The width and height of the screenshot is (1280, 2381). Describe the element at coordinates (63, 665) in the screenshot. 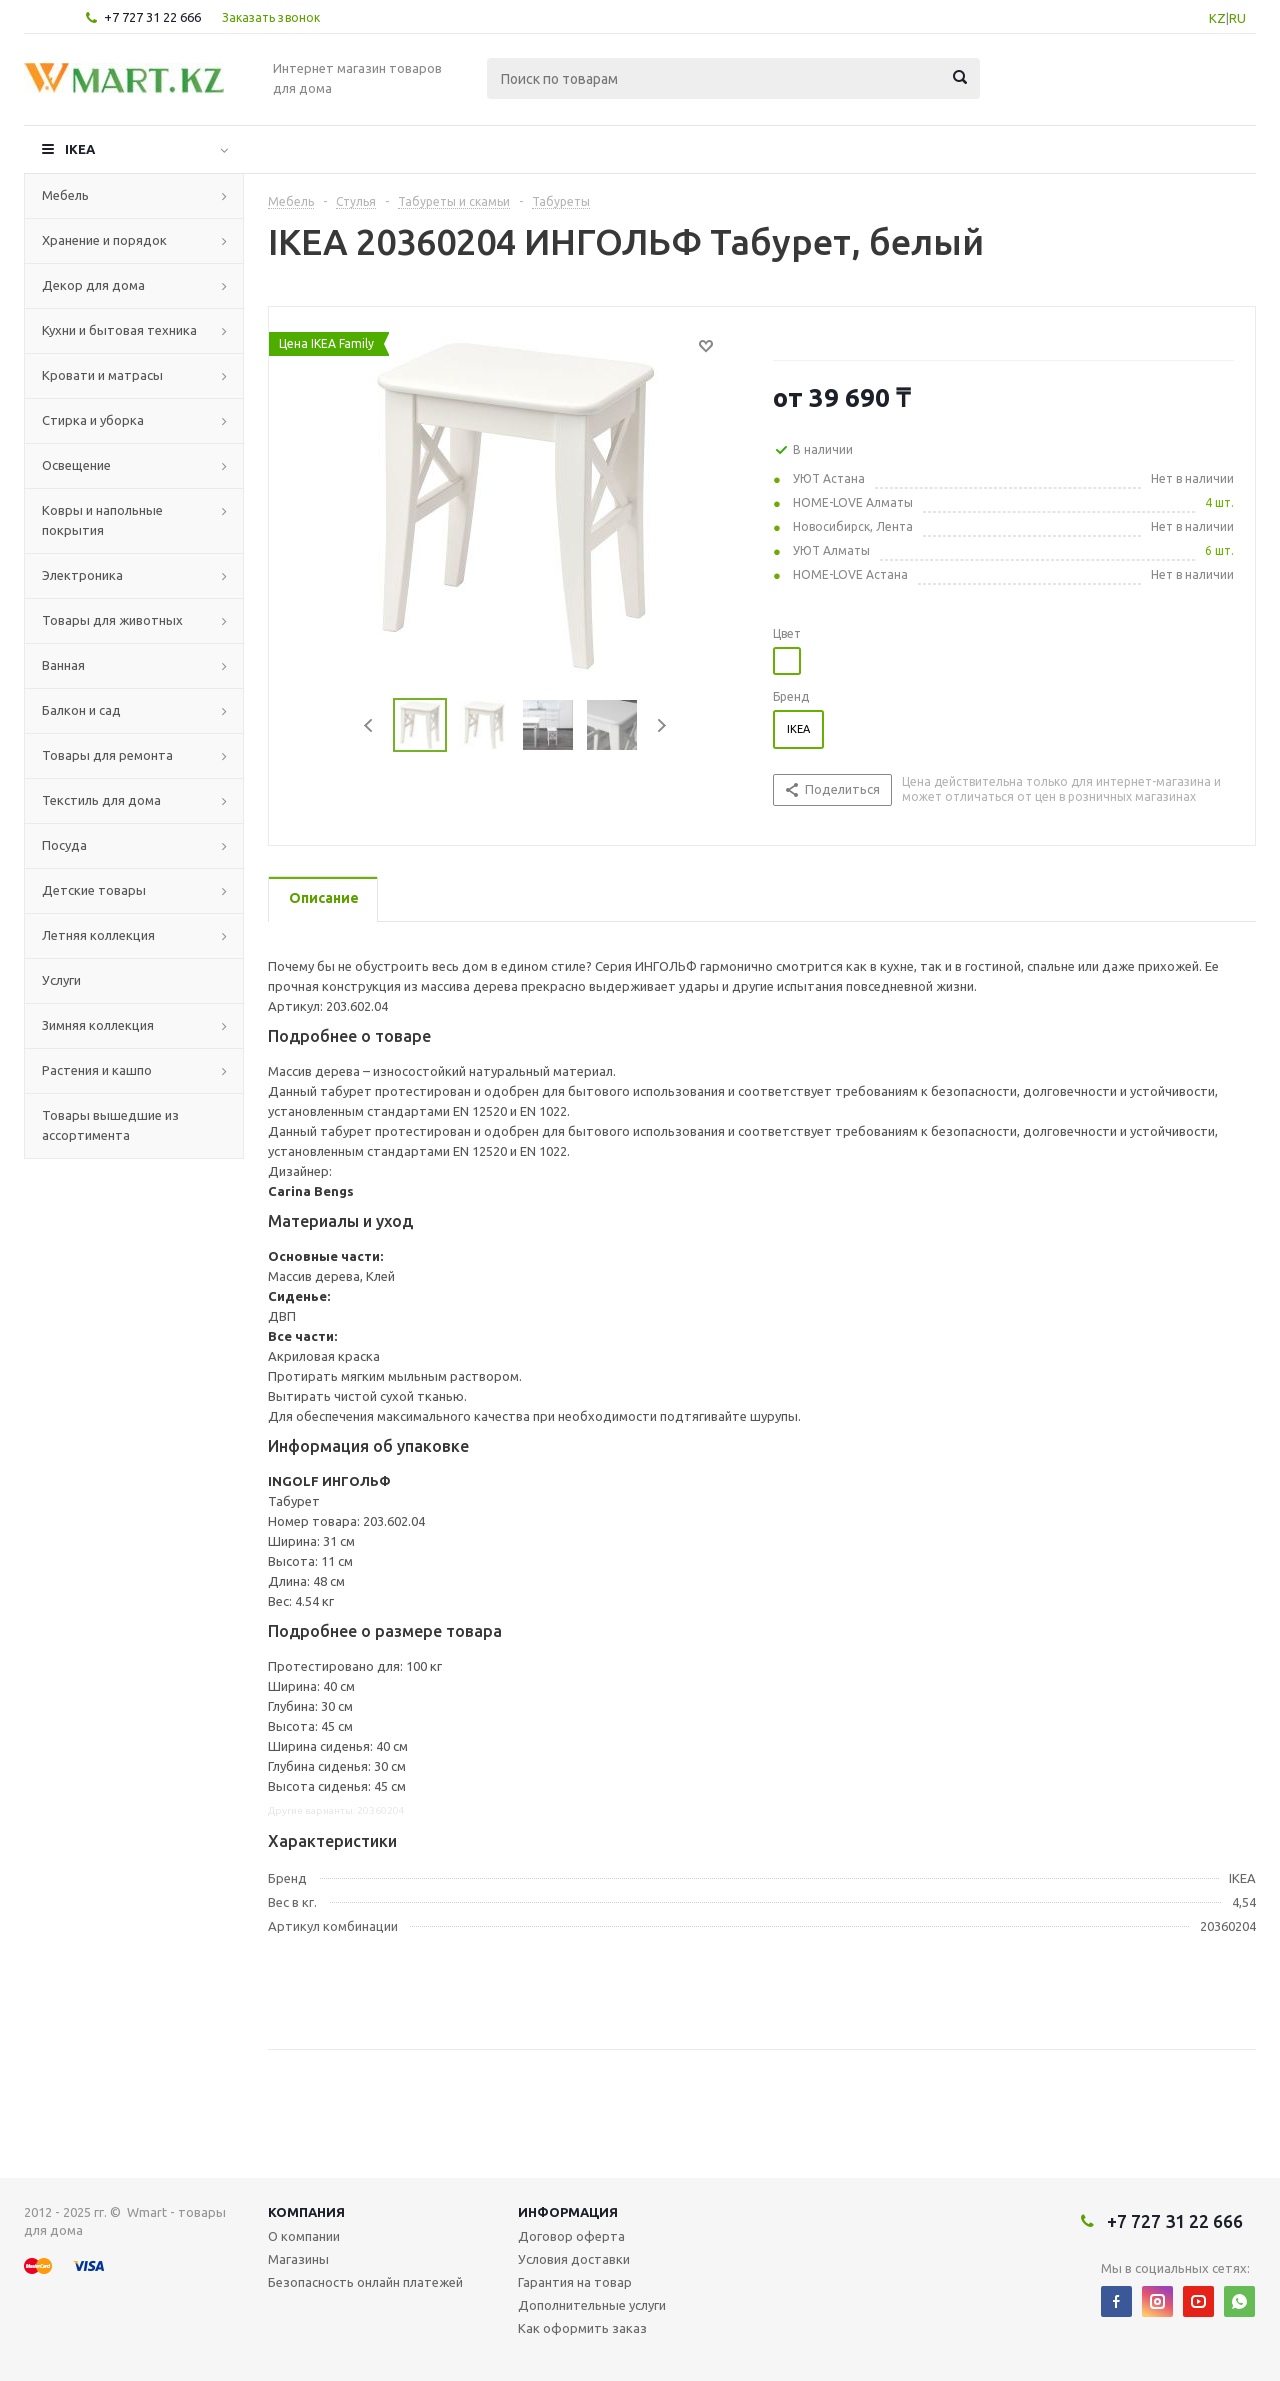

I see `Ванная` at that location.